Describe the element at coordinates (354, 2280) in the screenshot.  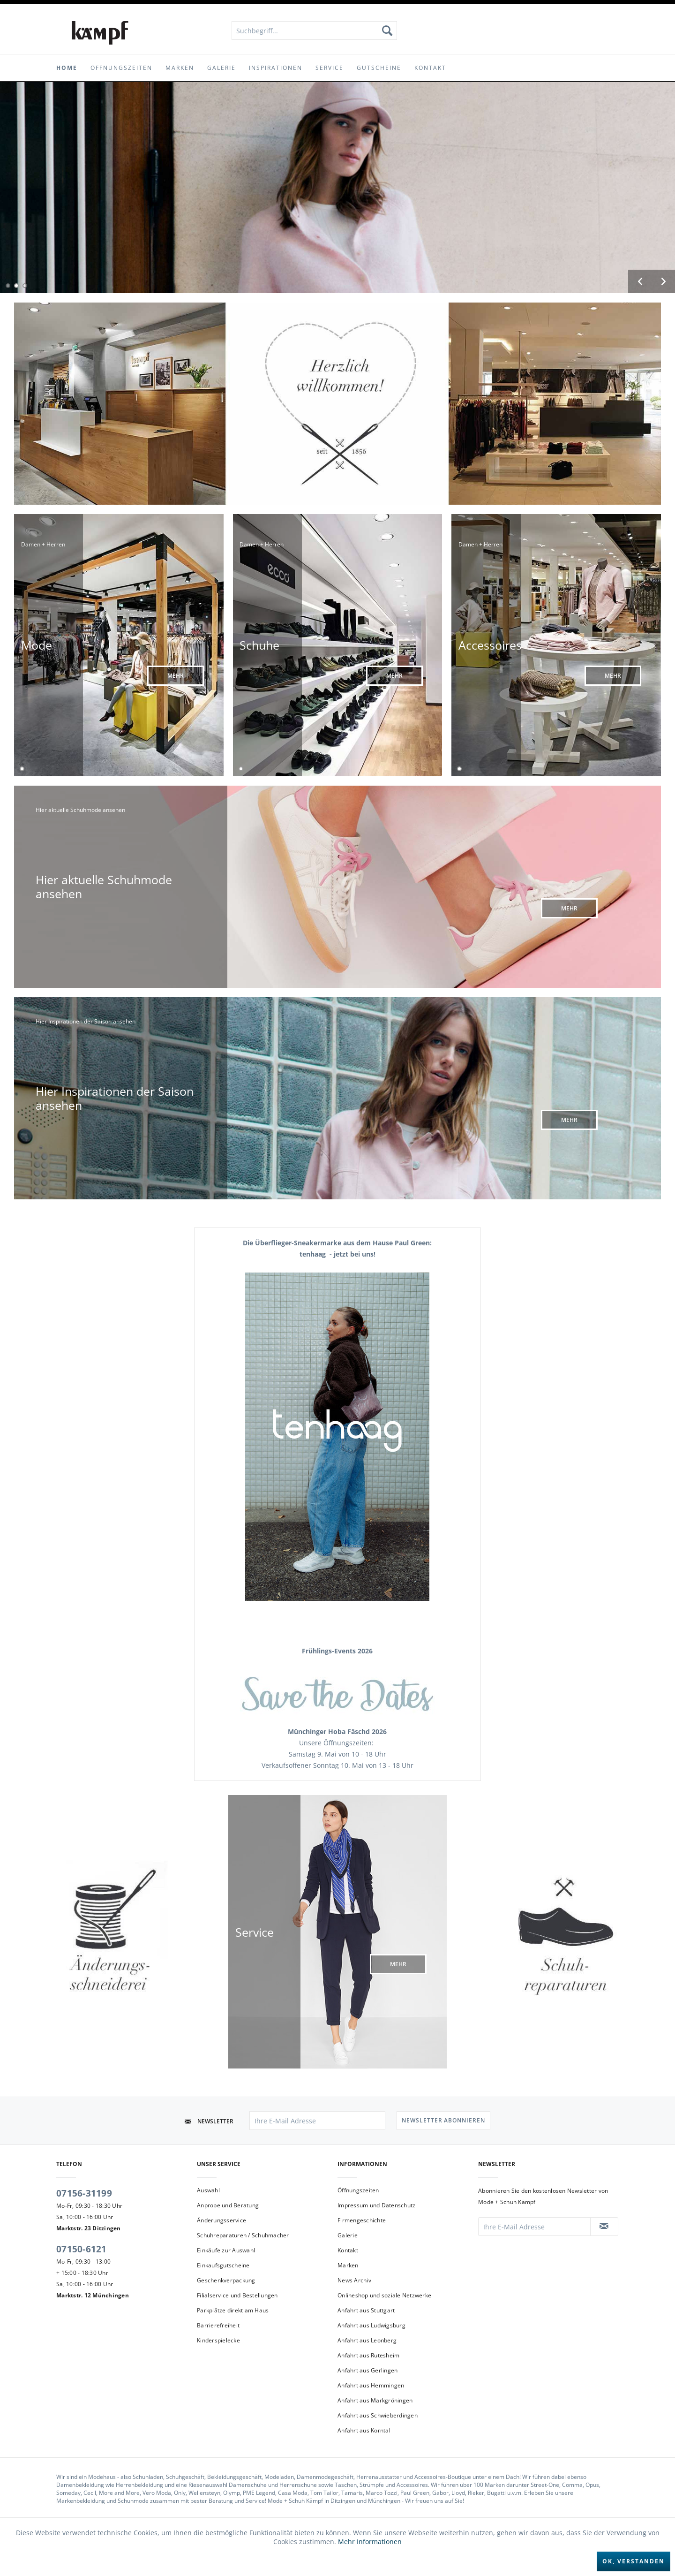
I see `News Archiv` at that location.